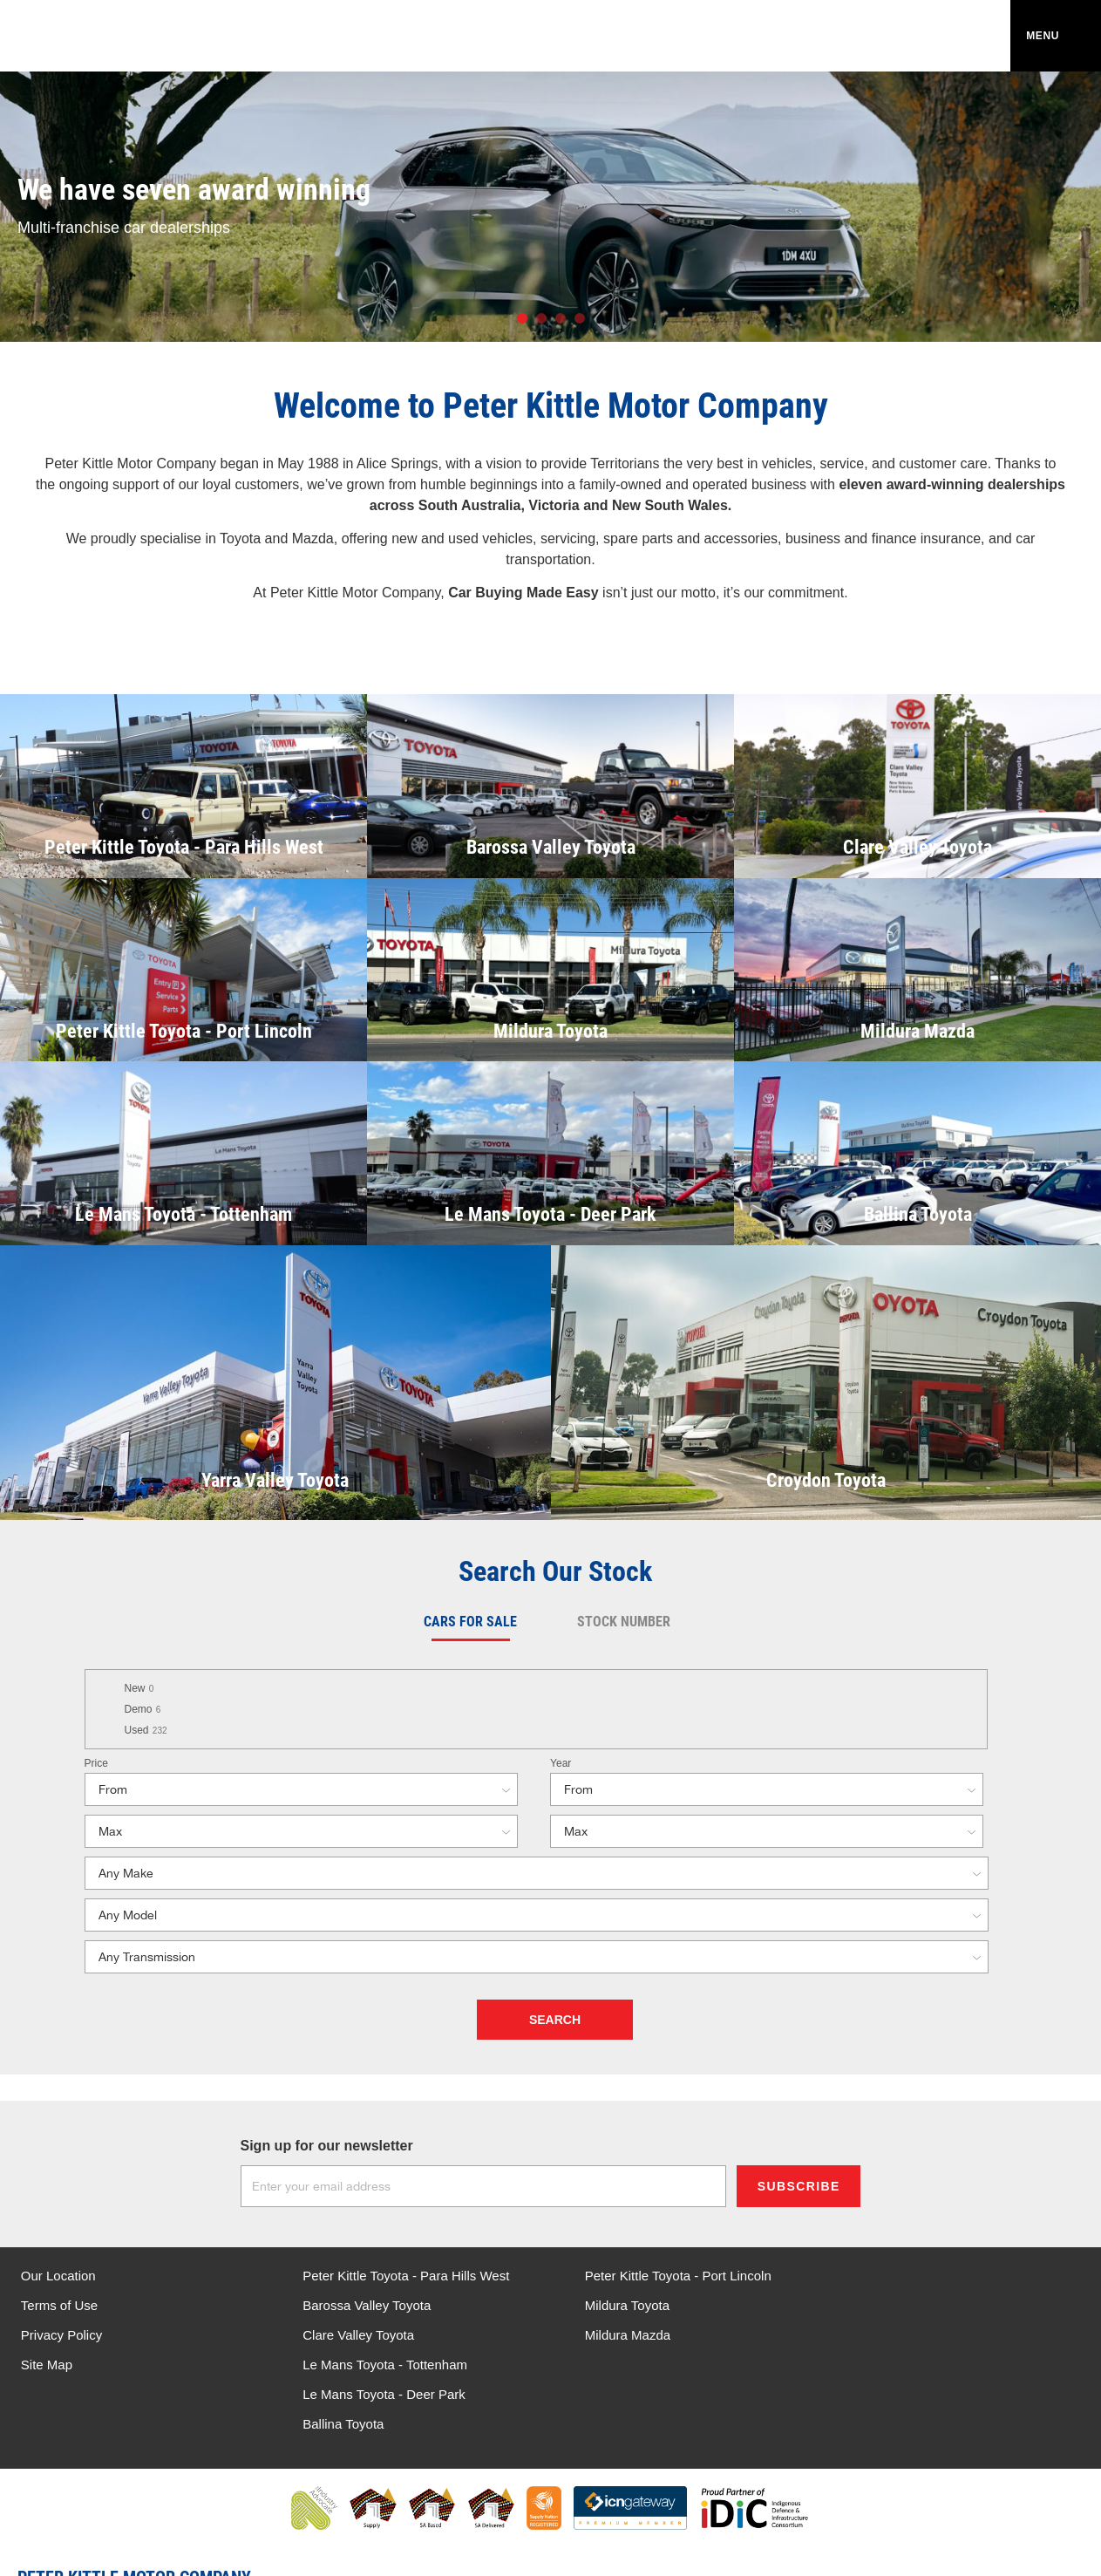 This screenshot has height=2576, width=1101. What do you see at coordinates (665, 2275) in the screenshot?
I see `Peter Kittle Toyota - Port Lincoln` at bounding box center [665, 2275].